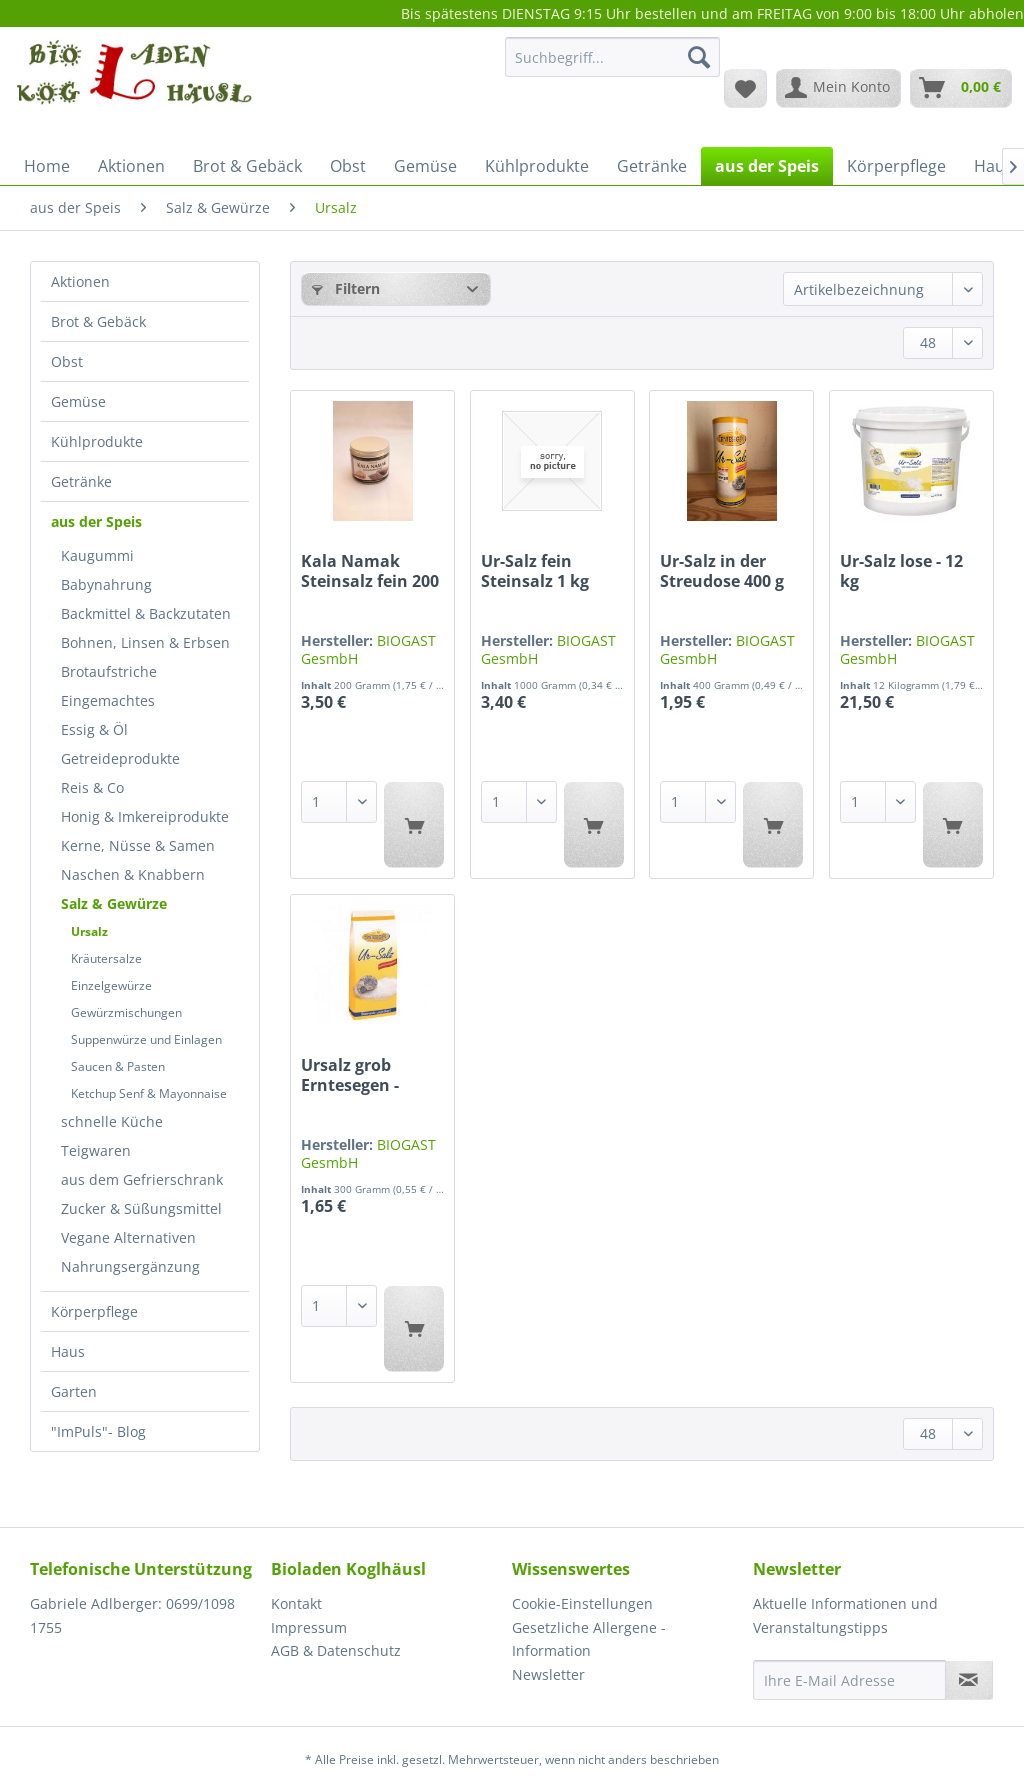  I want to click on Naschen & Knabbern, so click(133, 874).